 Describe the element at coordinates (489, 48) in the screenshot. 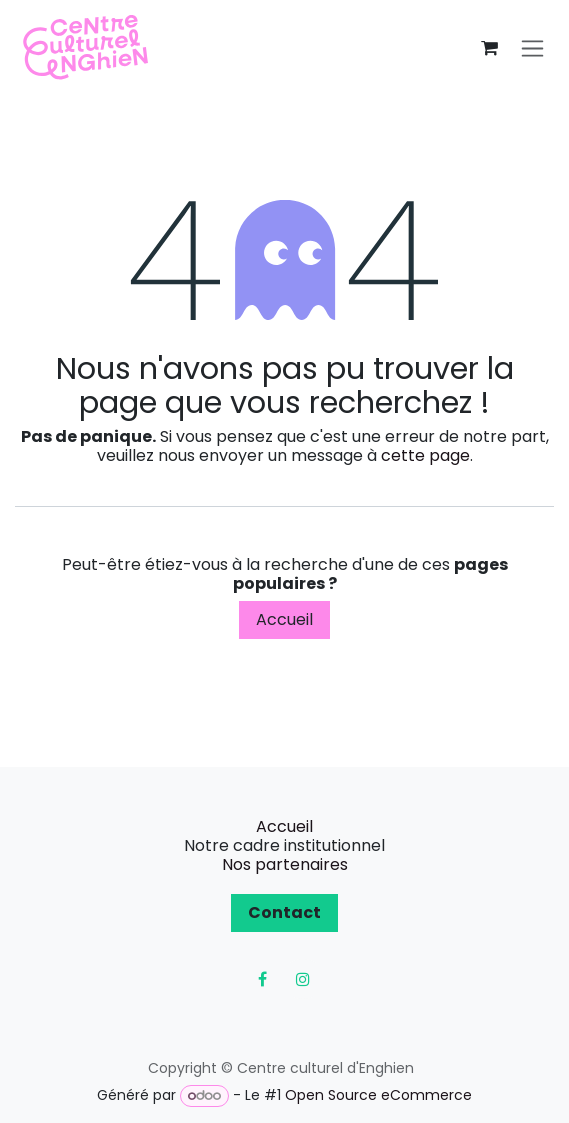

I see `[Panier eCommerce]` at that location.